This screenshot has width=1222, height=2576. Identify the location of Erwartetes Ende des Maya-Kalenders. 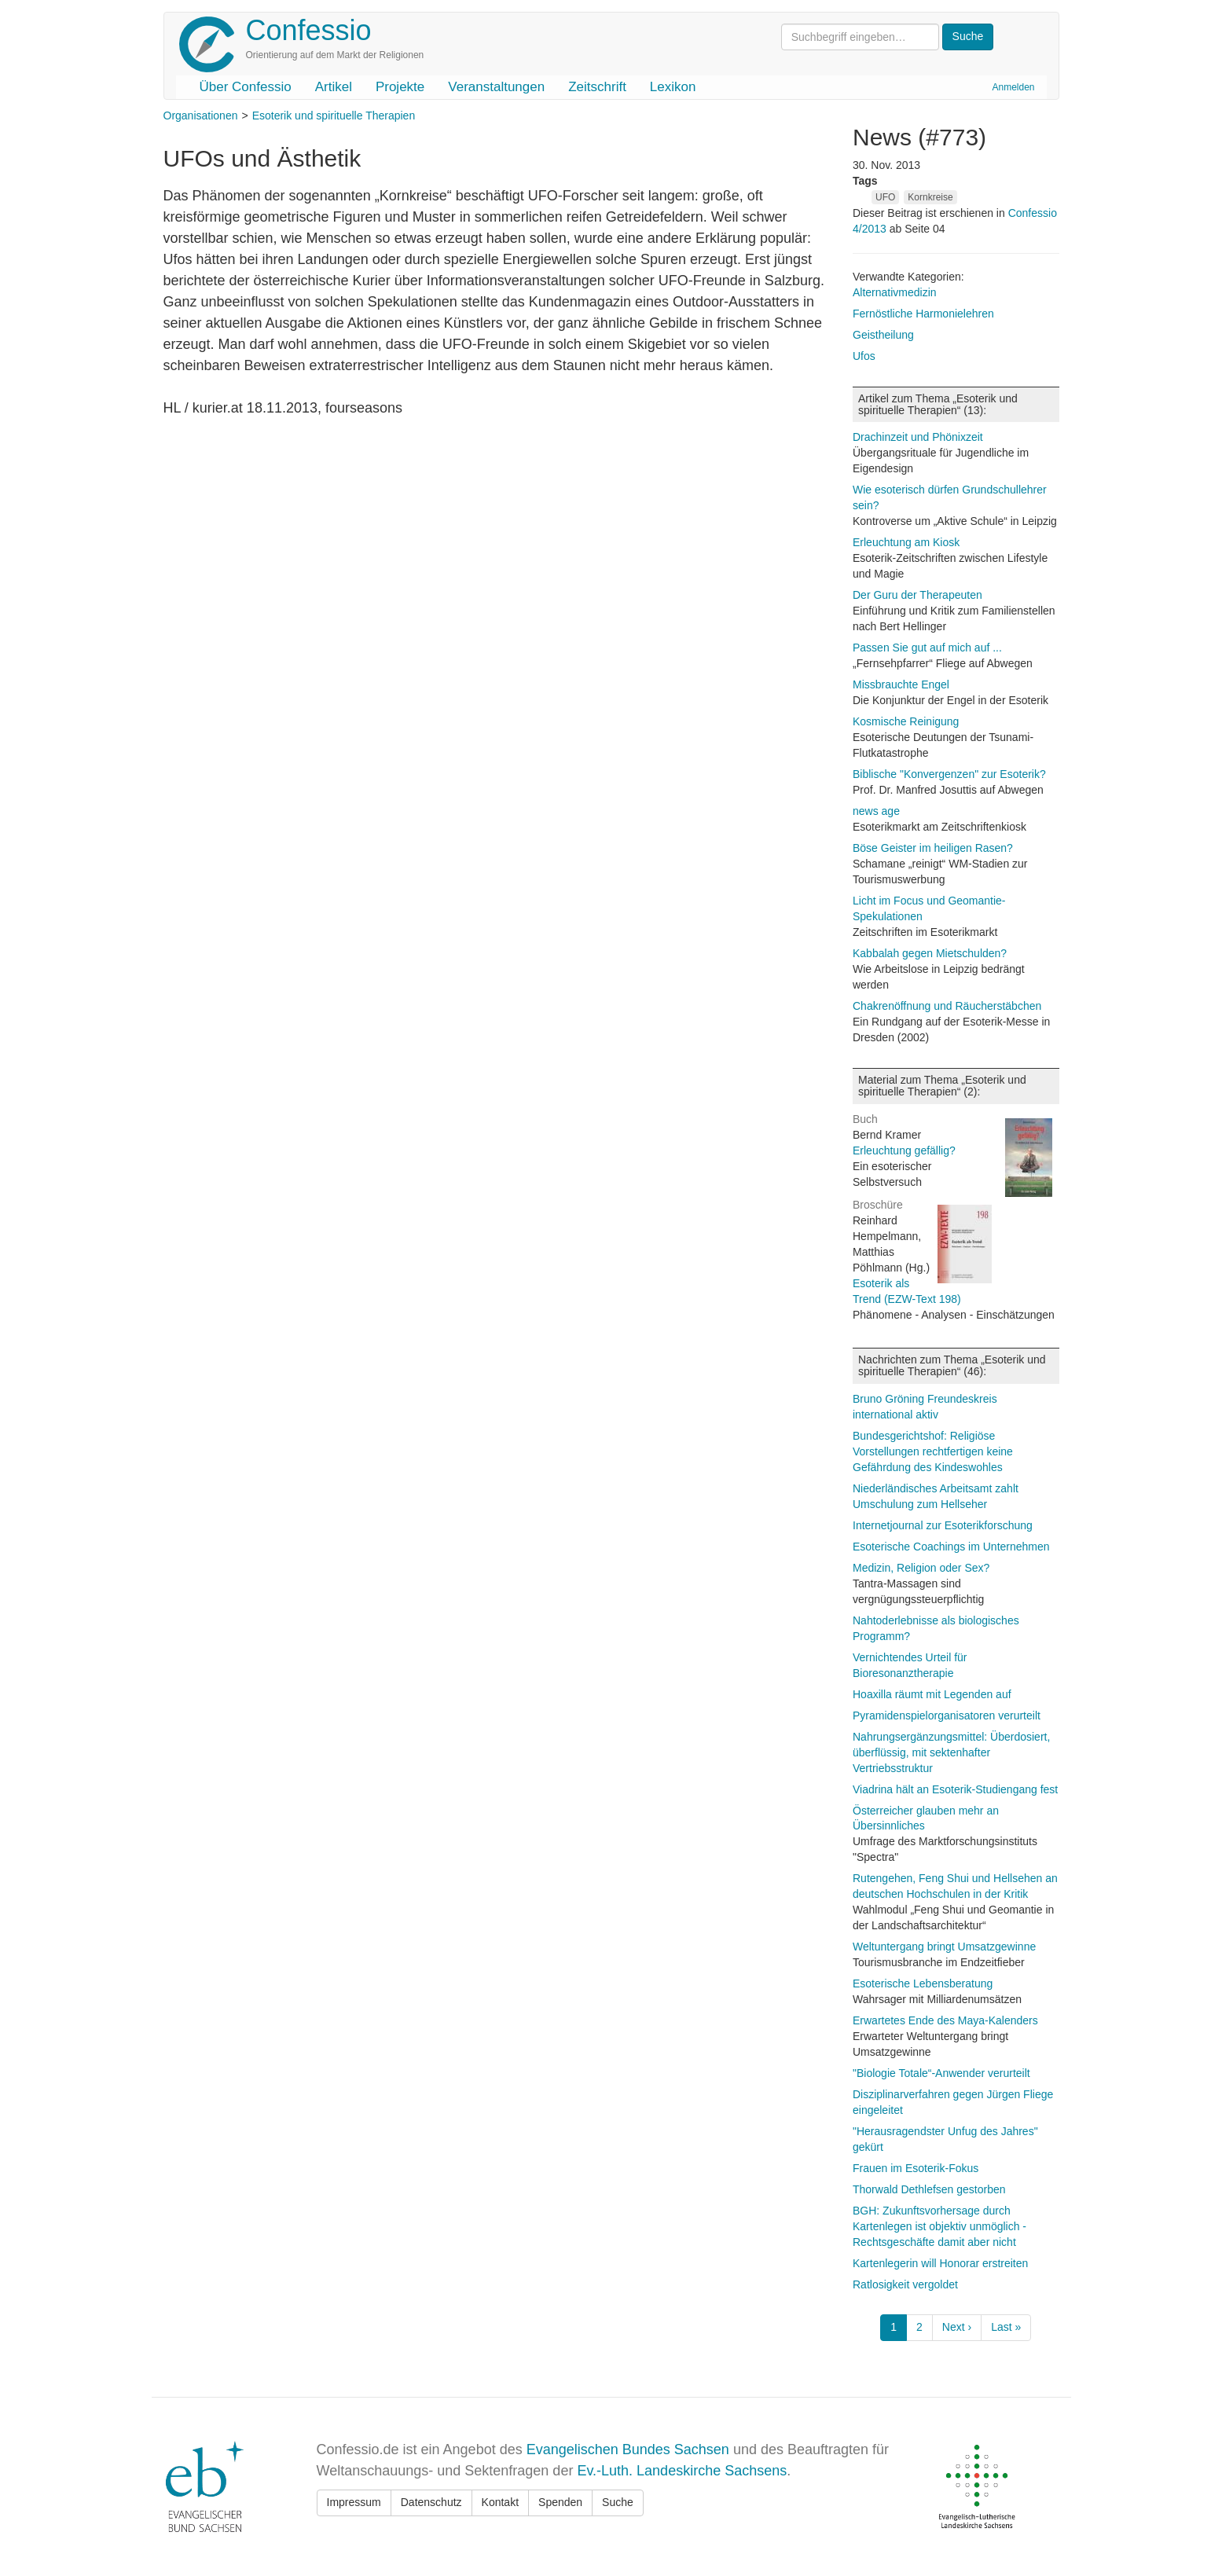
(945, 2020).